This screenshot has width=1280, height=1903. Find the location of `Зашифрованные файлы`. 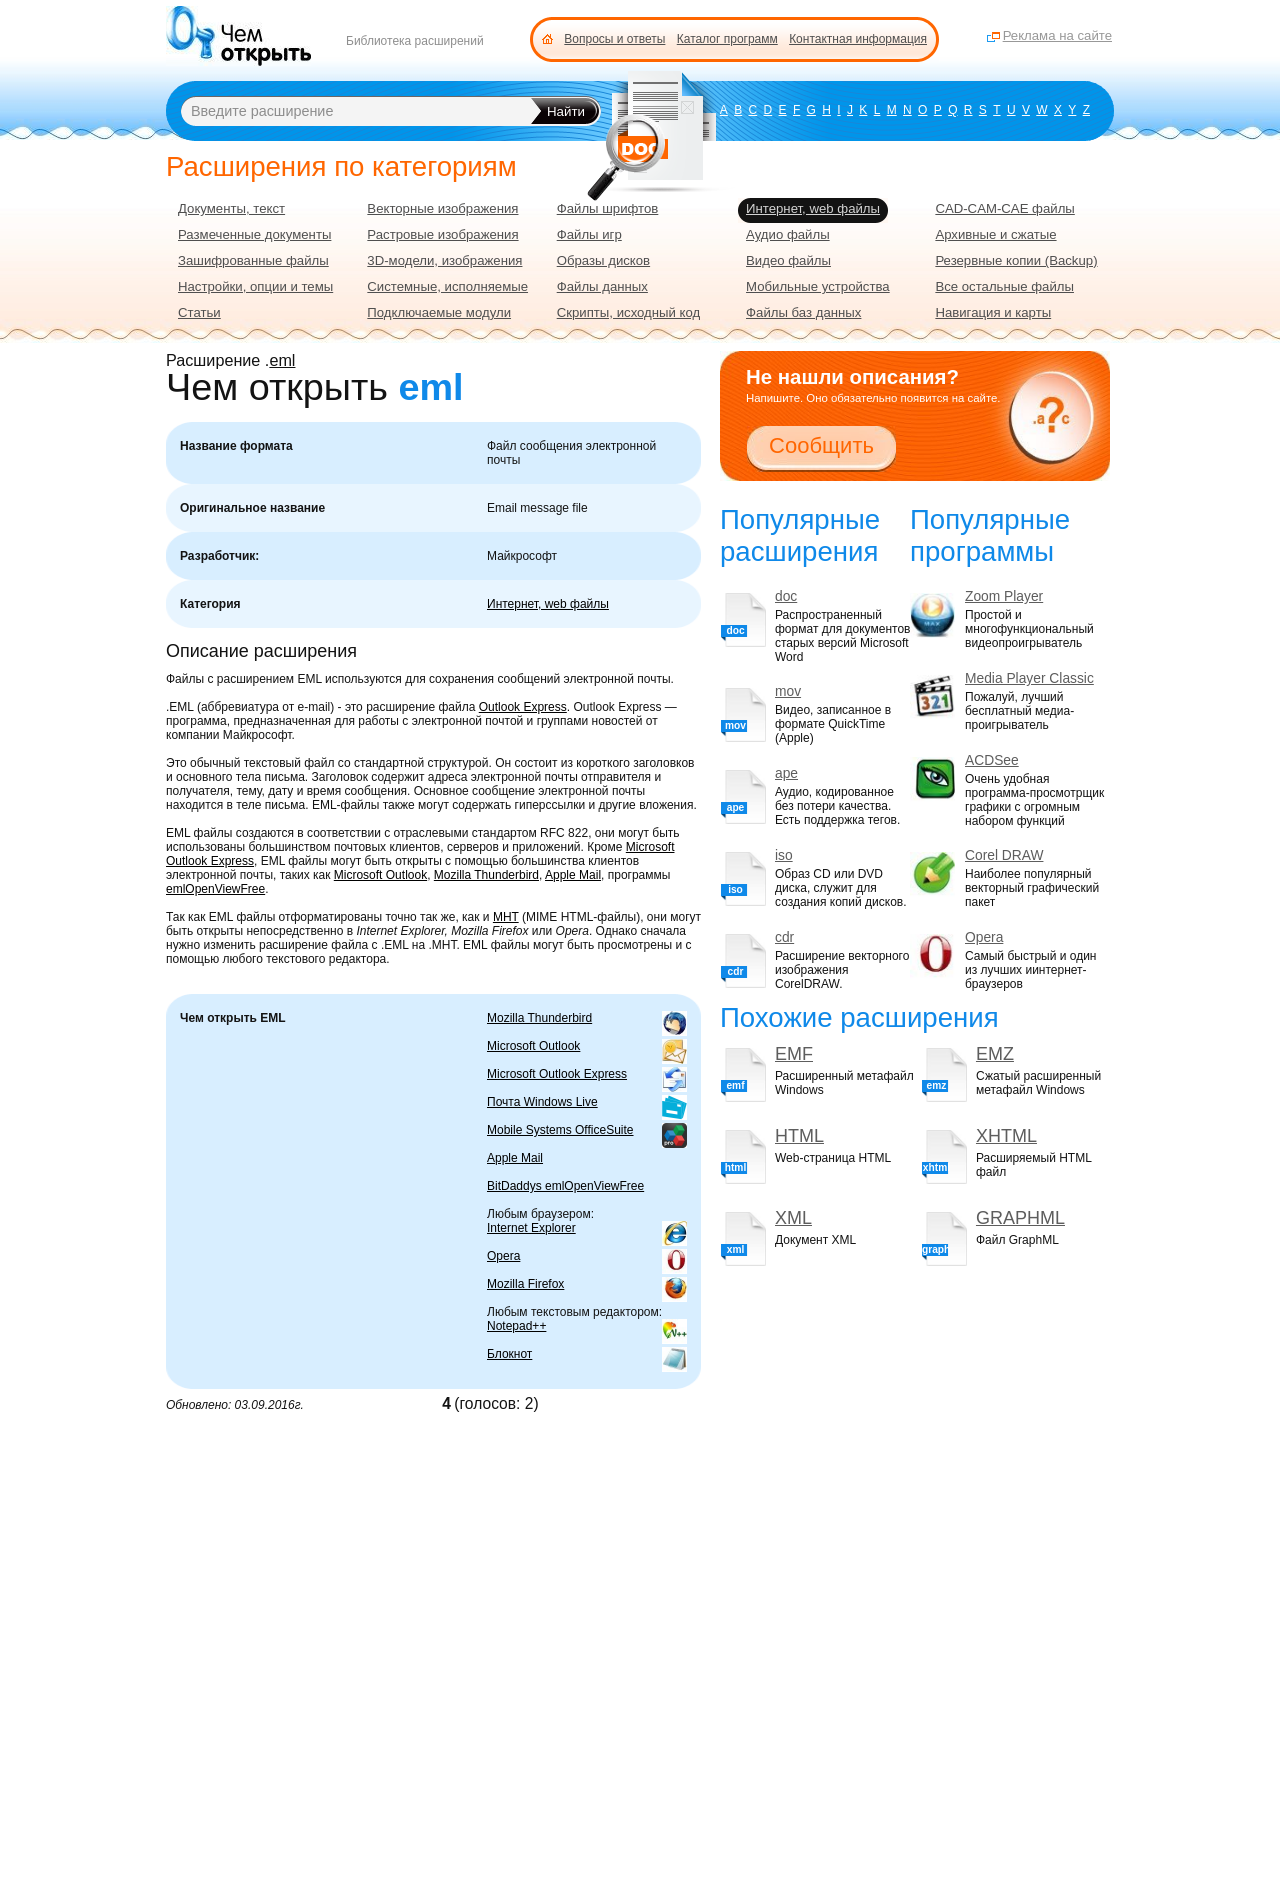

Зашифрованные файлы is located at coordinates (253, 260).